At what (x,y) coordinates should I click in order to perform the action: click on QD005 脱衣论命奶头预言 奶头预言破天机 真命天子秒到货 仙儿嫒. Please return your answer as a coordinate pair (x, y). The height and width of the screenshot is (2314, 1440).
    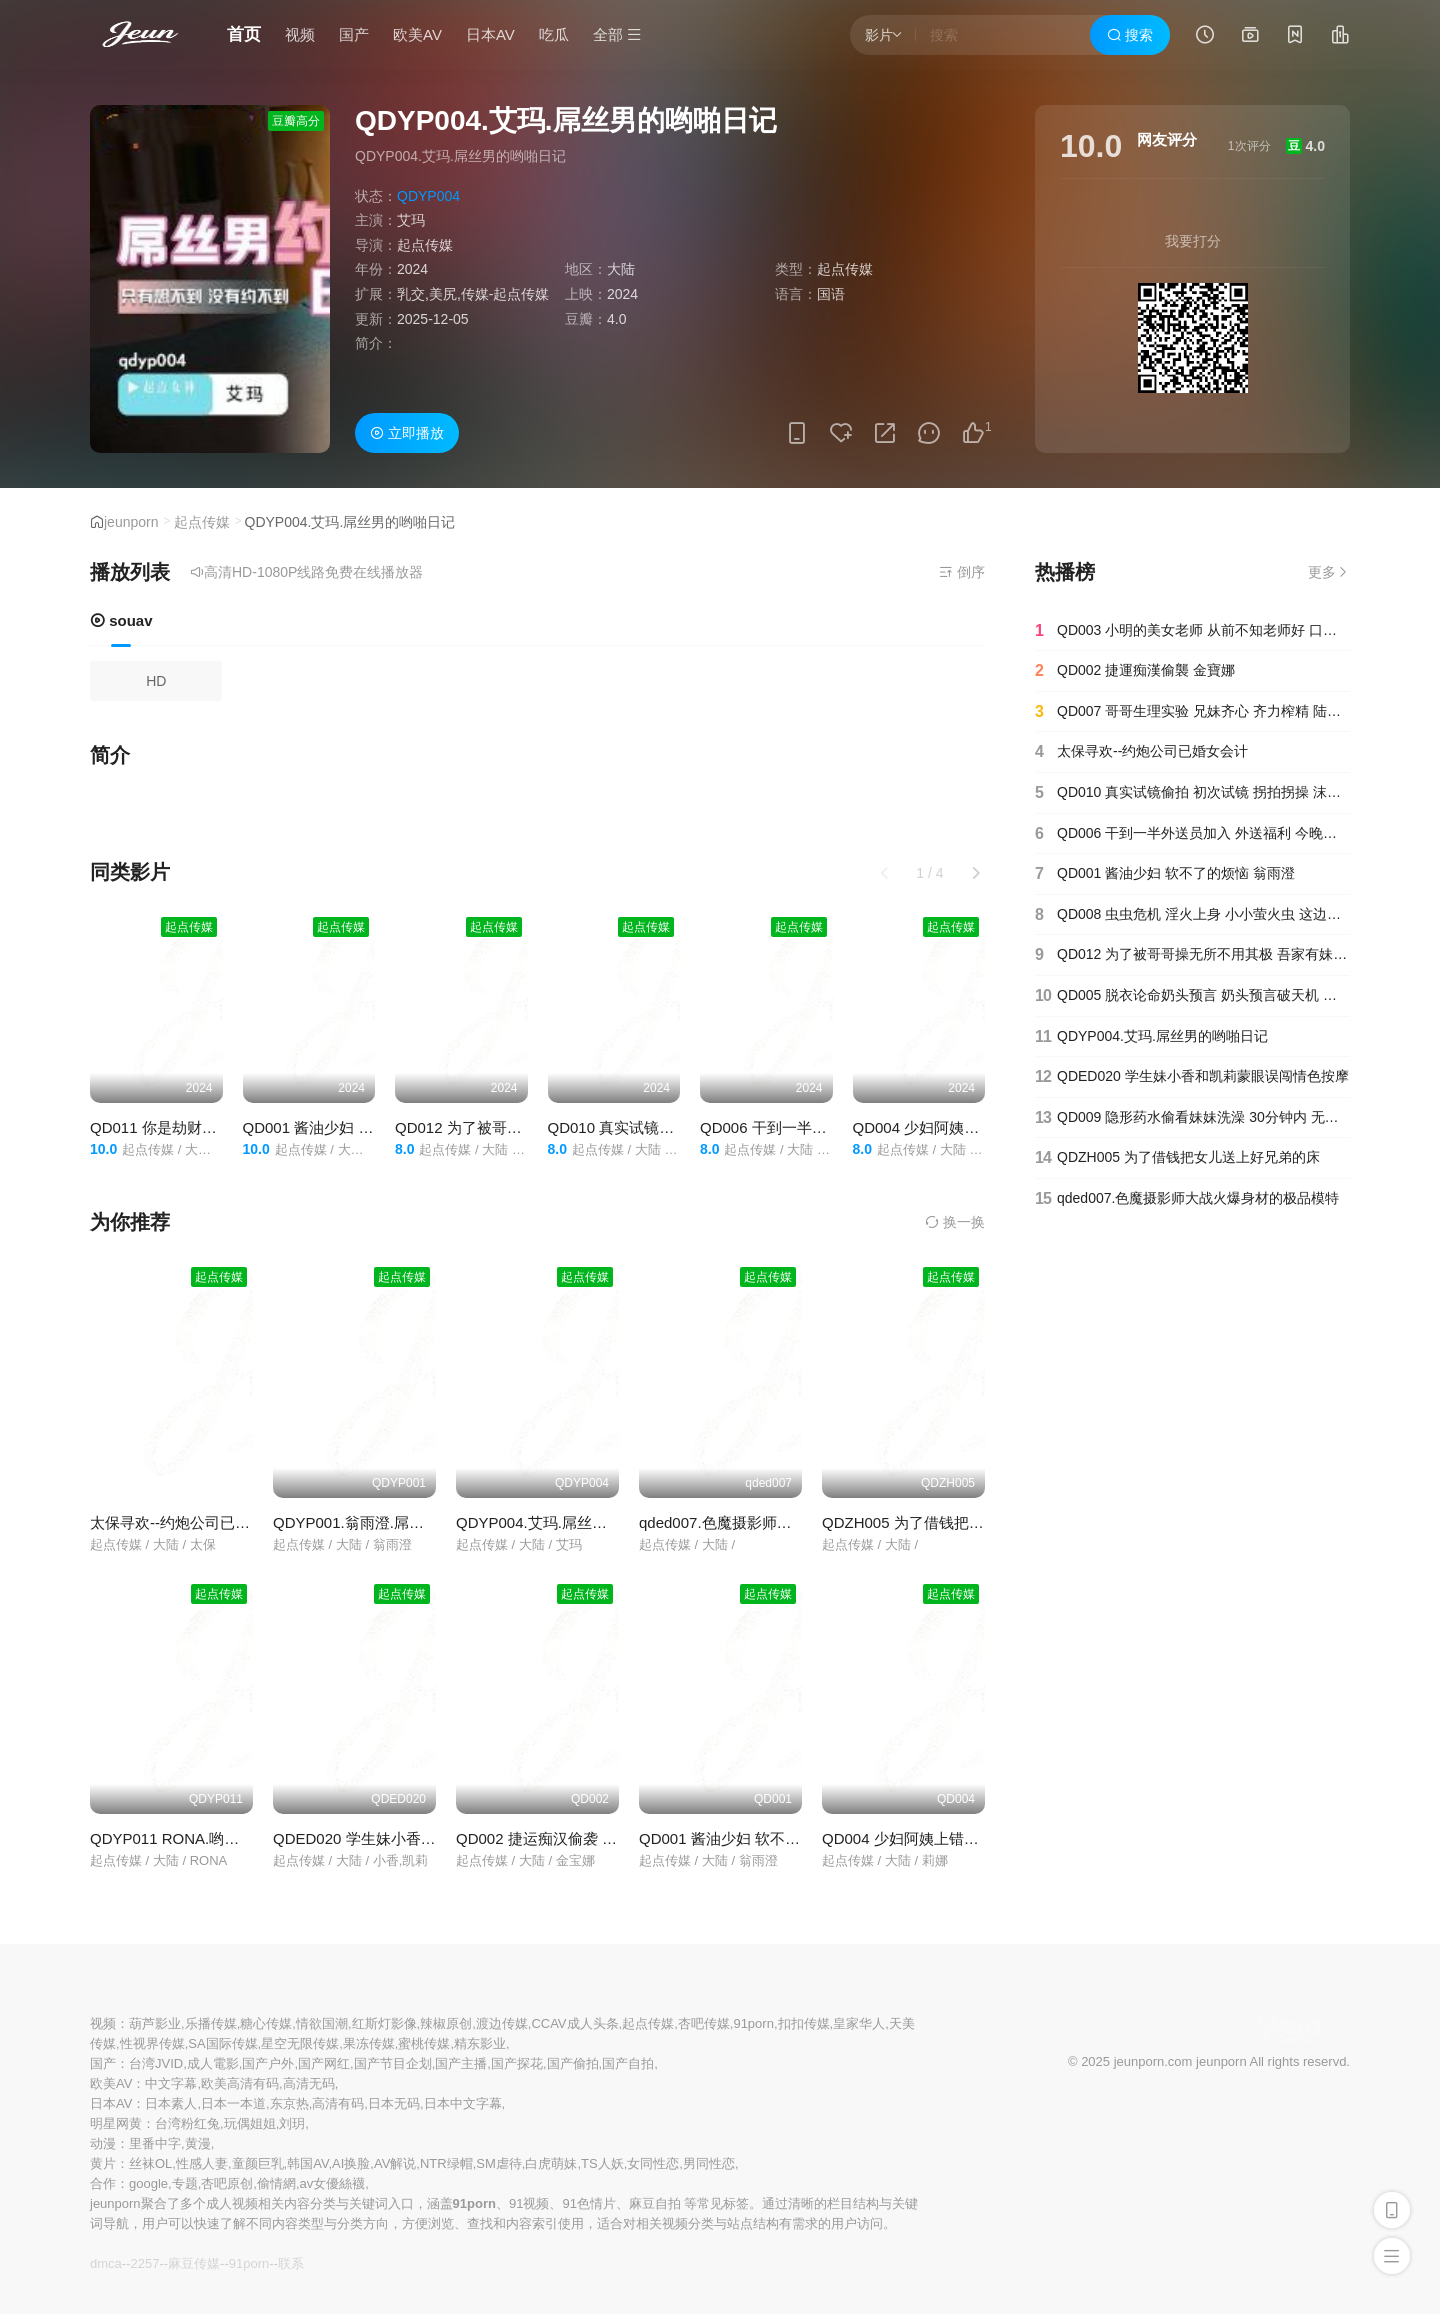
    Looking at the image, I should click on (1192, 996).